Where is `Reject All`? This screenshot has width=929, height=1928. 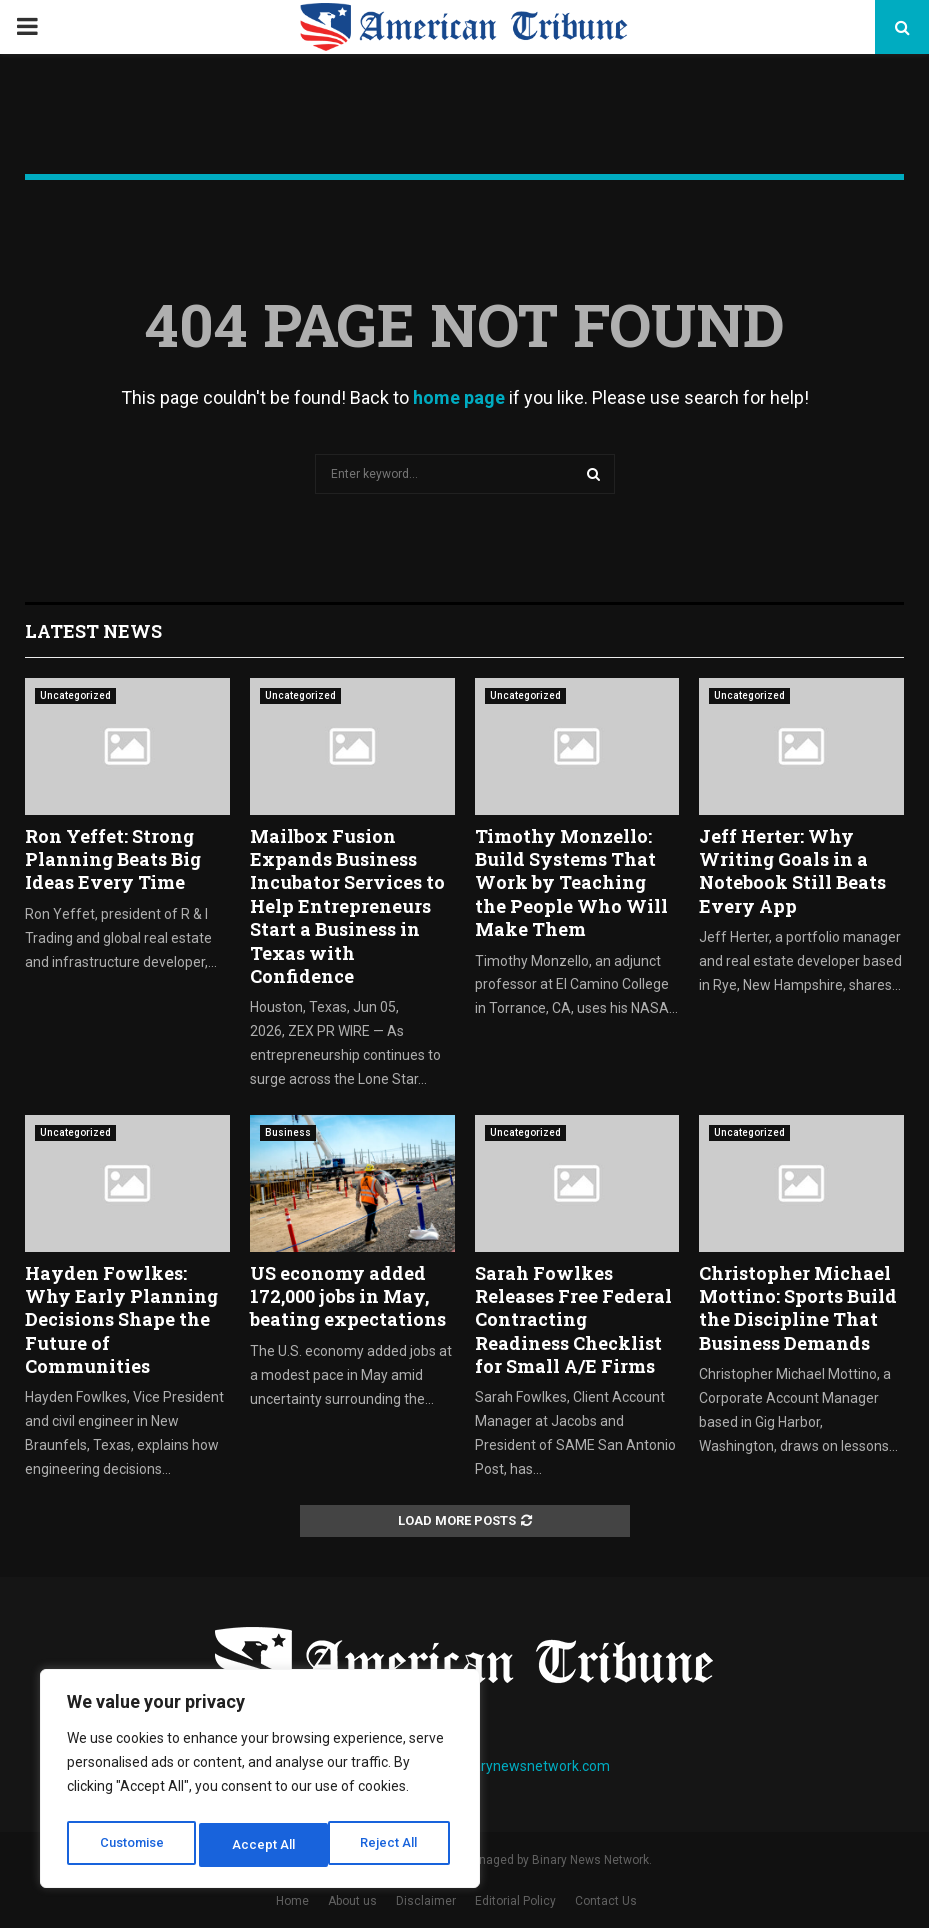
Reject All is located at coordinates (263, 1845).